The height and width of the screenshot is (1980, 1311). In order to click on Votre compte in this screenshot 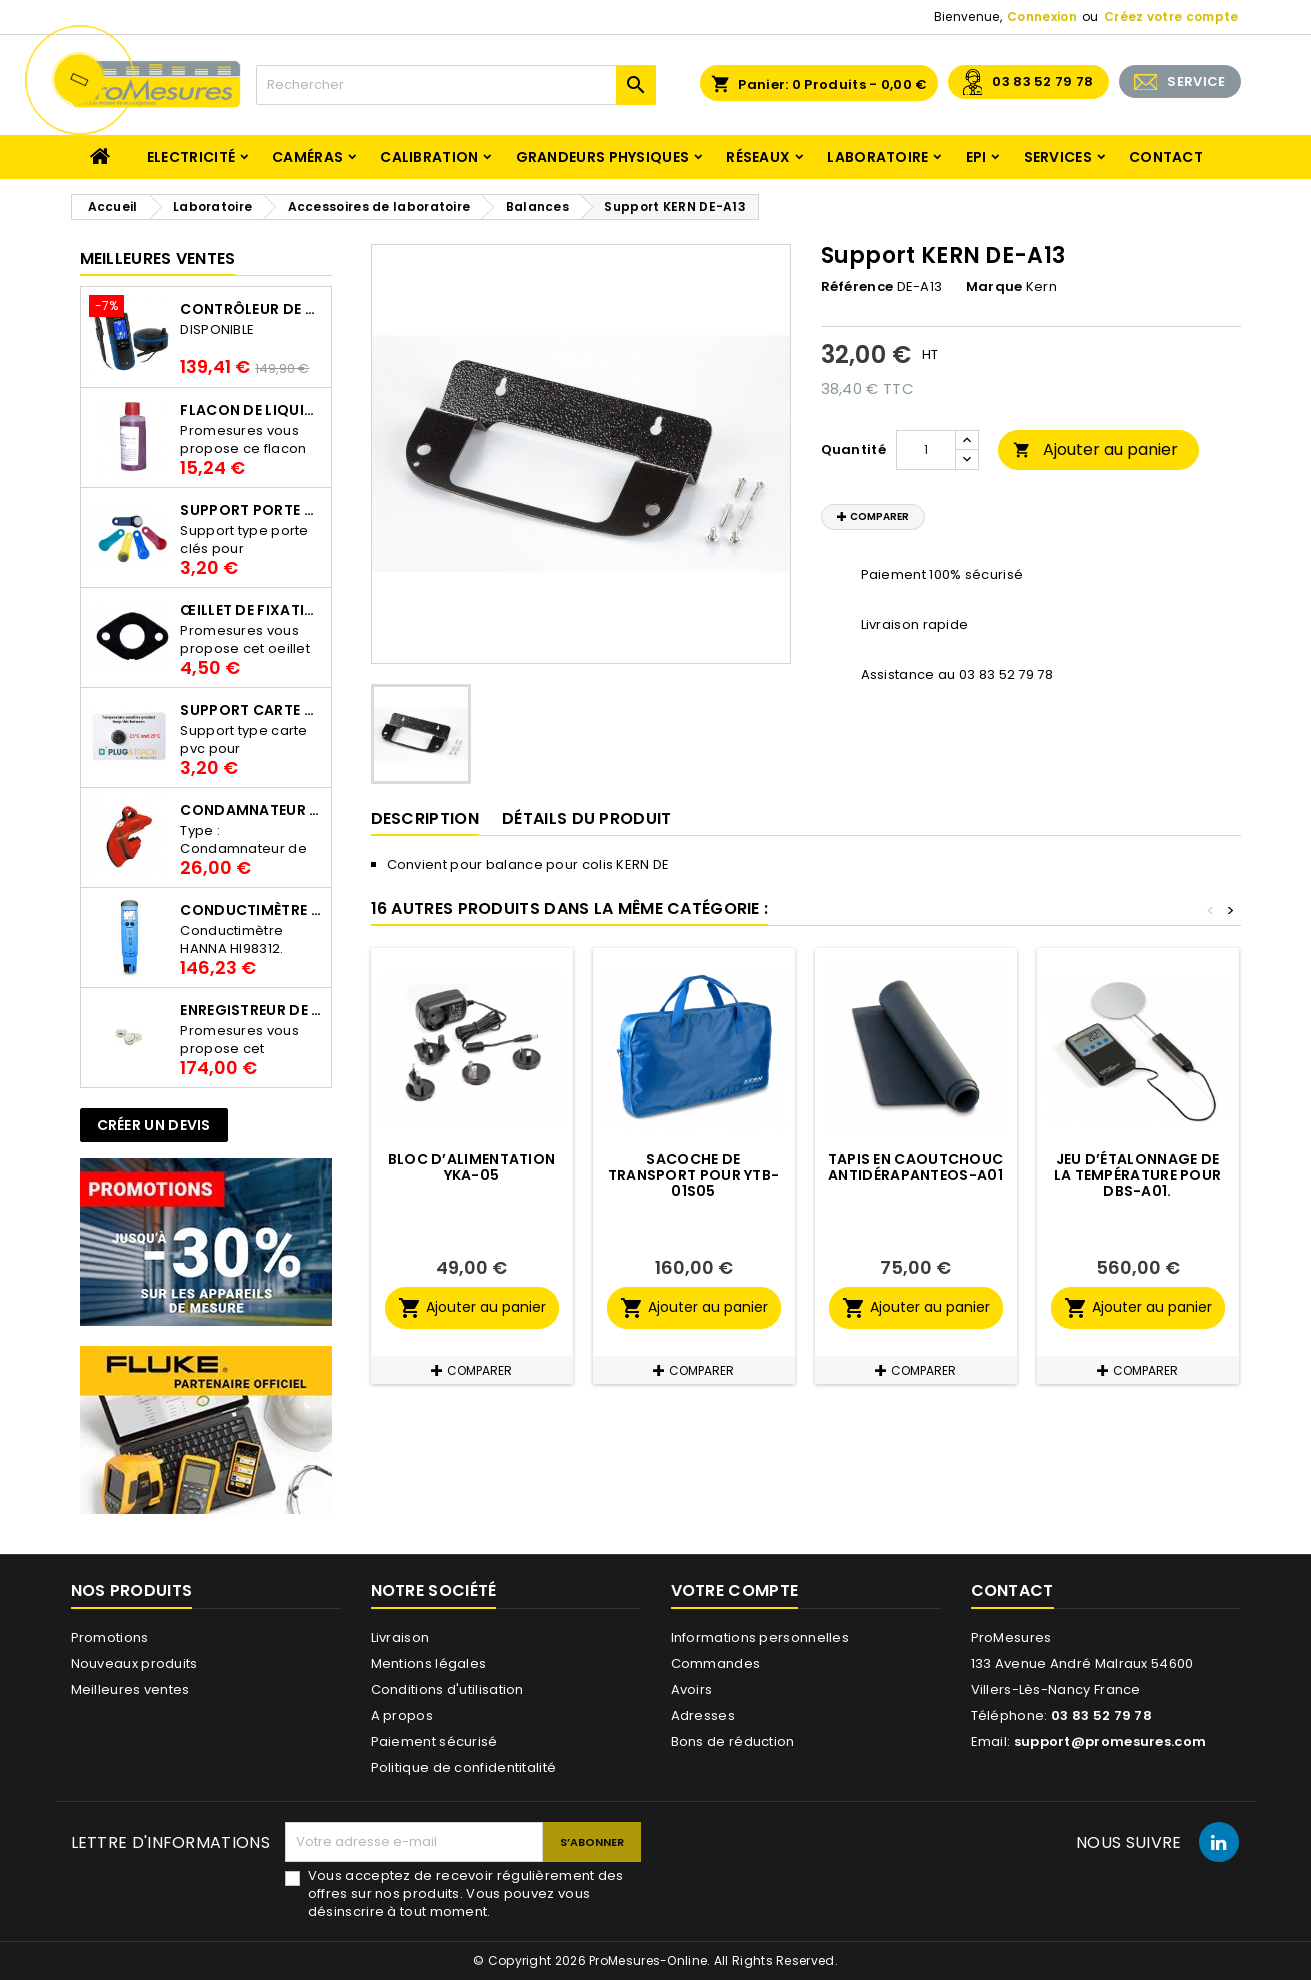, I will do `click(735, 1590)`.